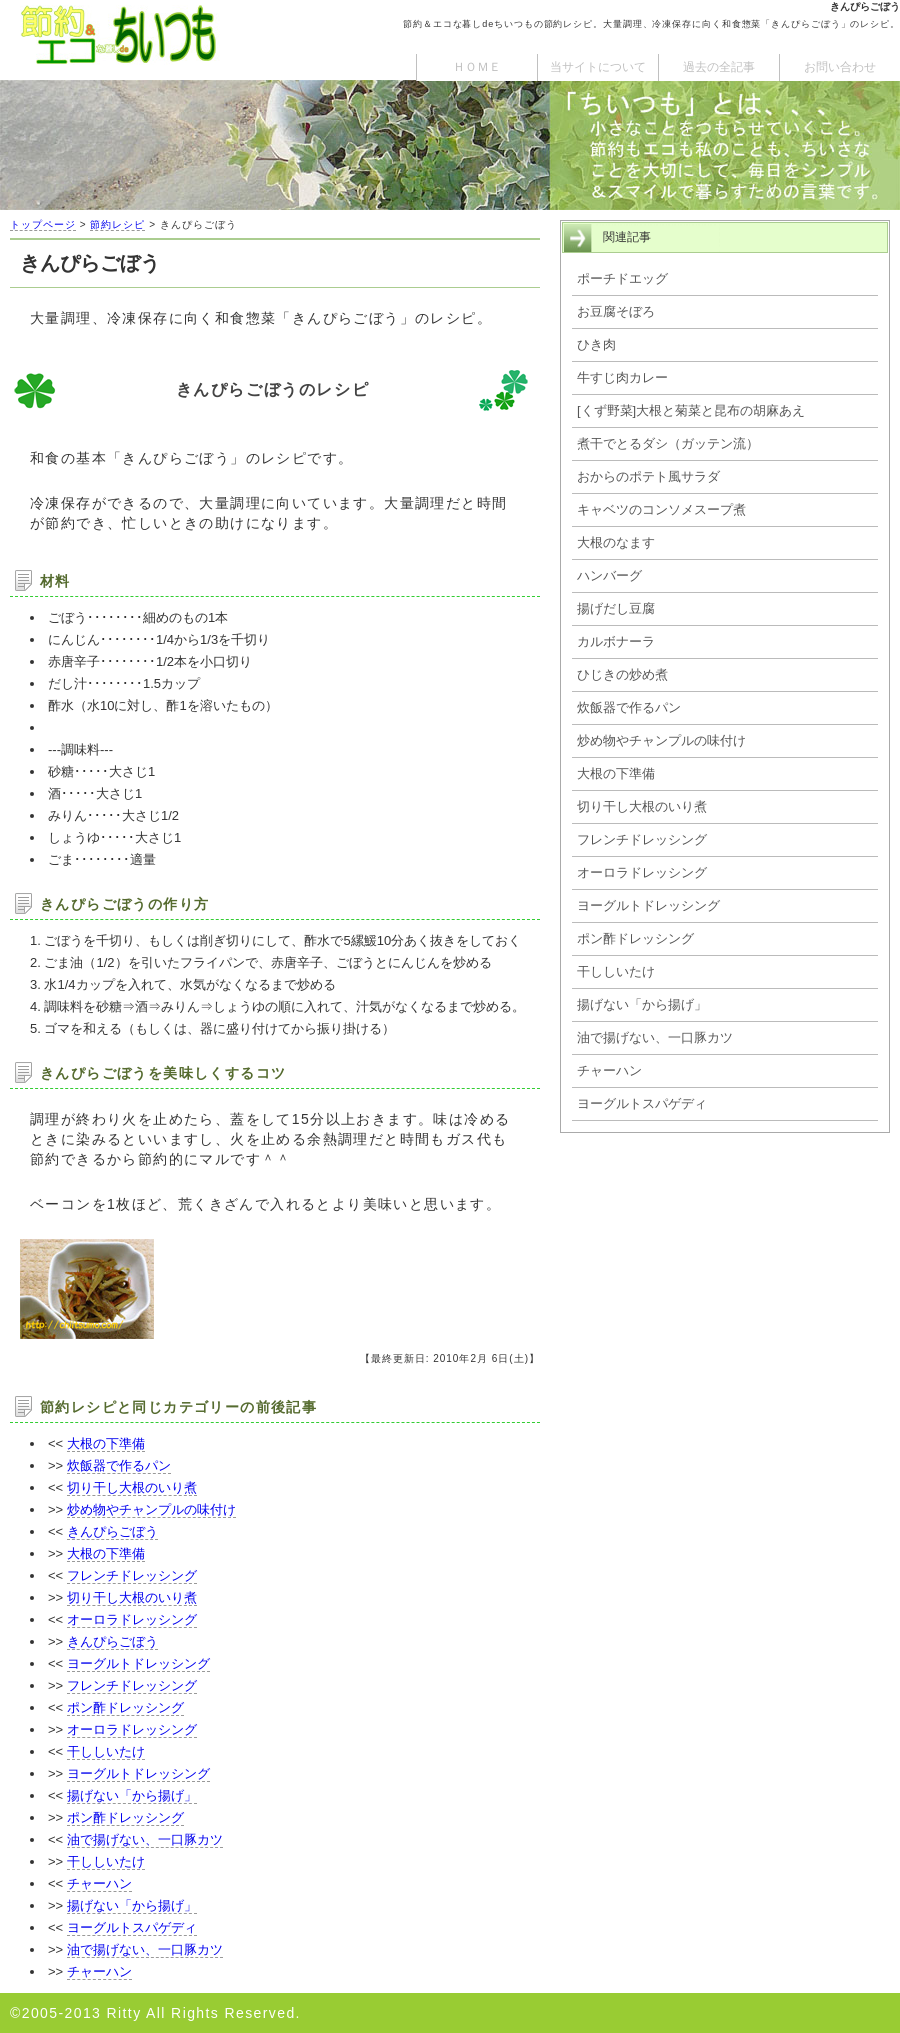 The image size is (900, 2033). I want to click on 過去の全記事, so click(719, 67).